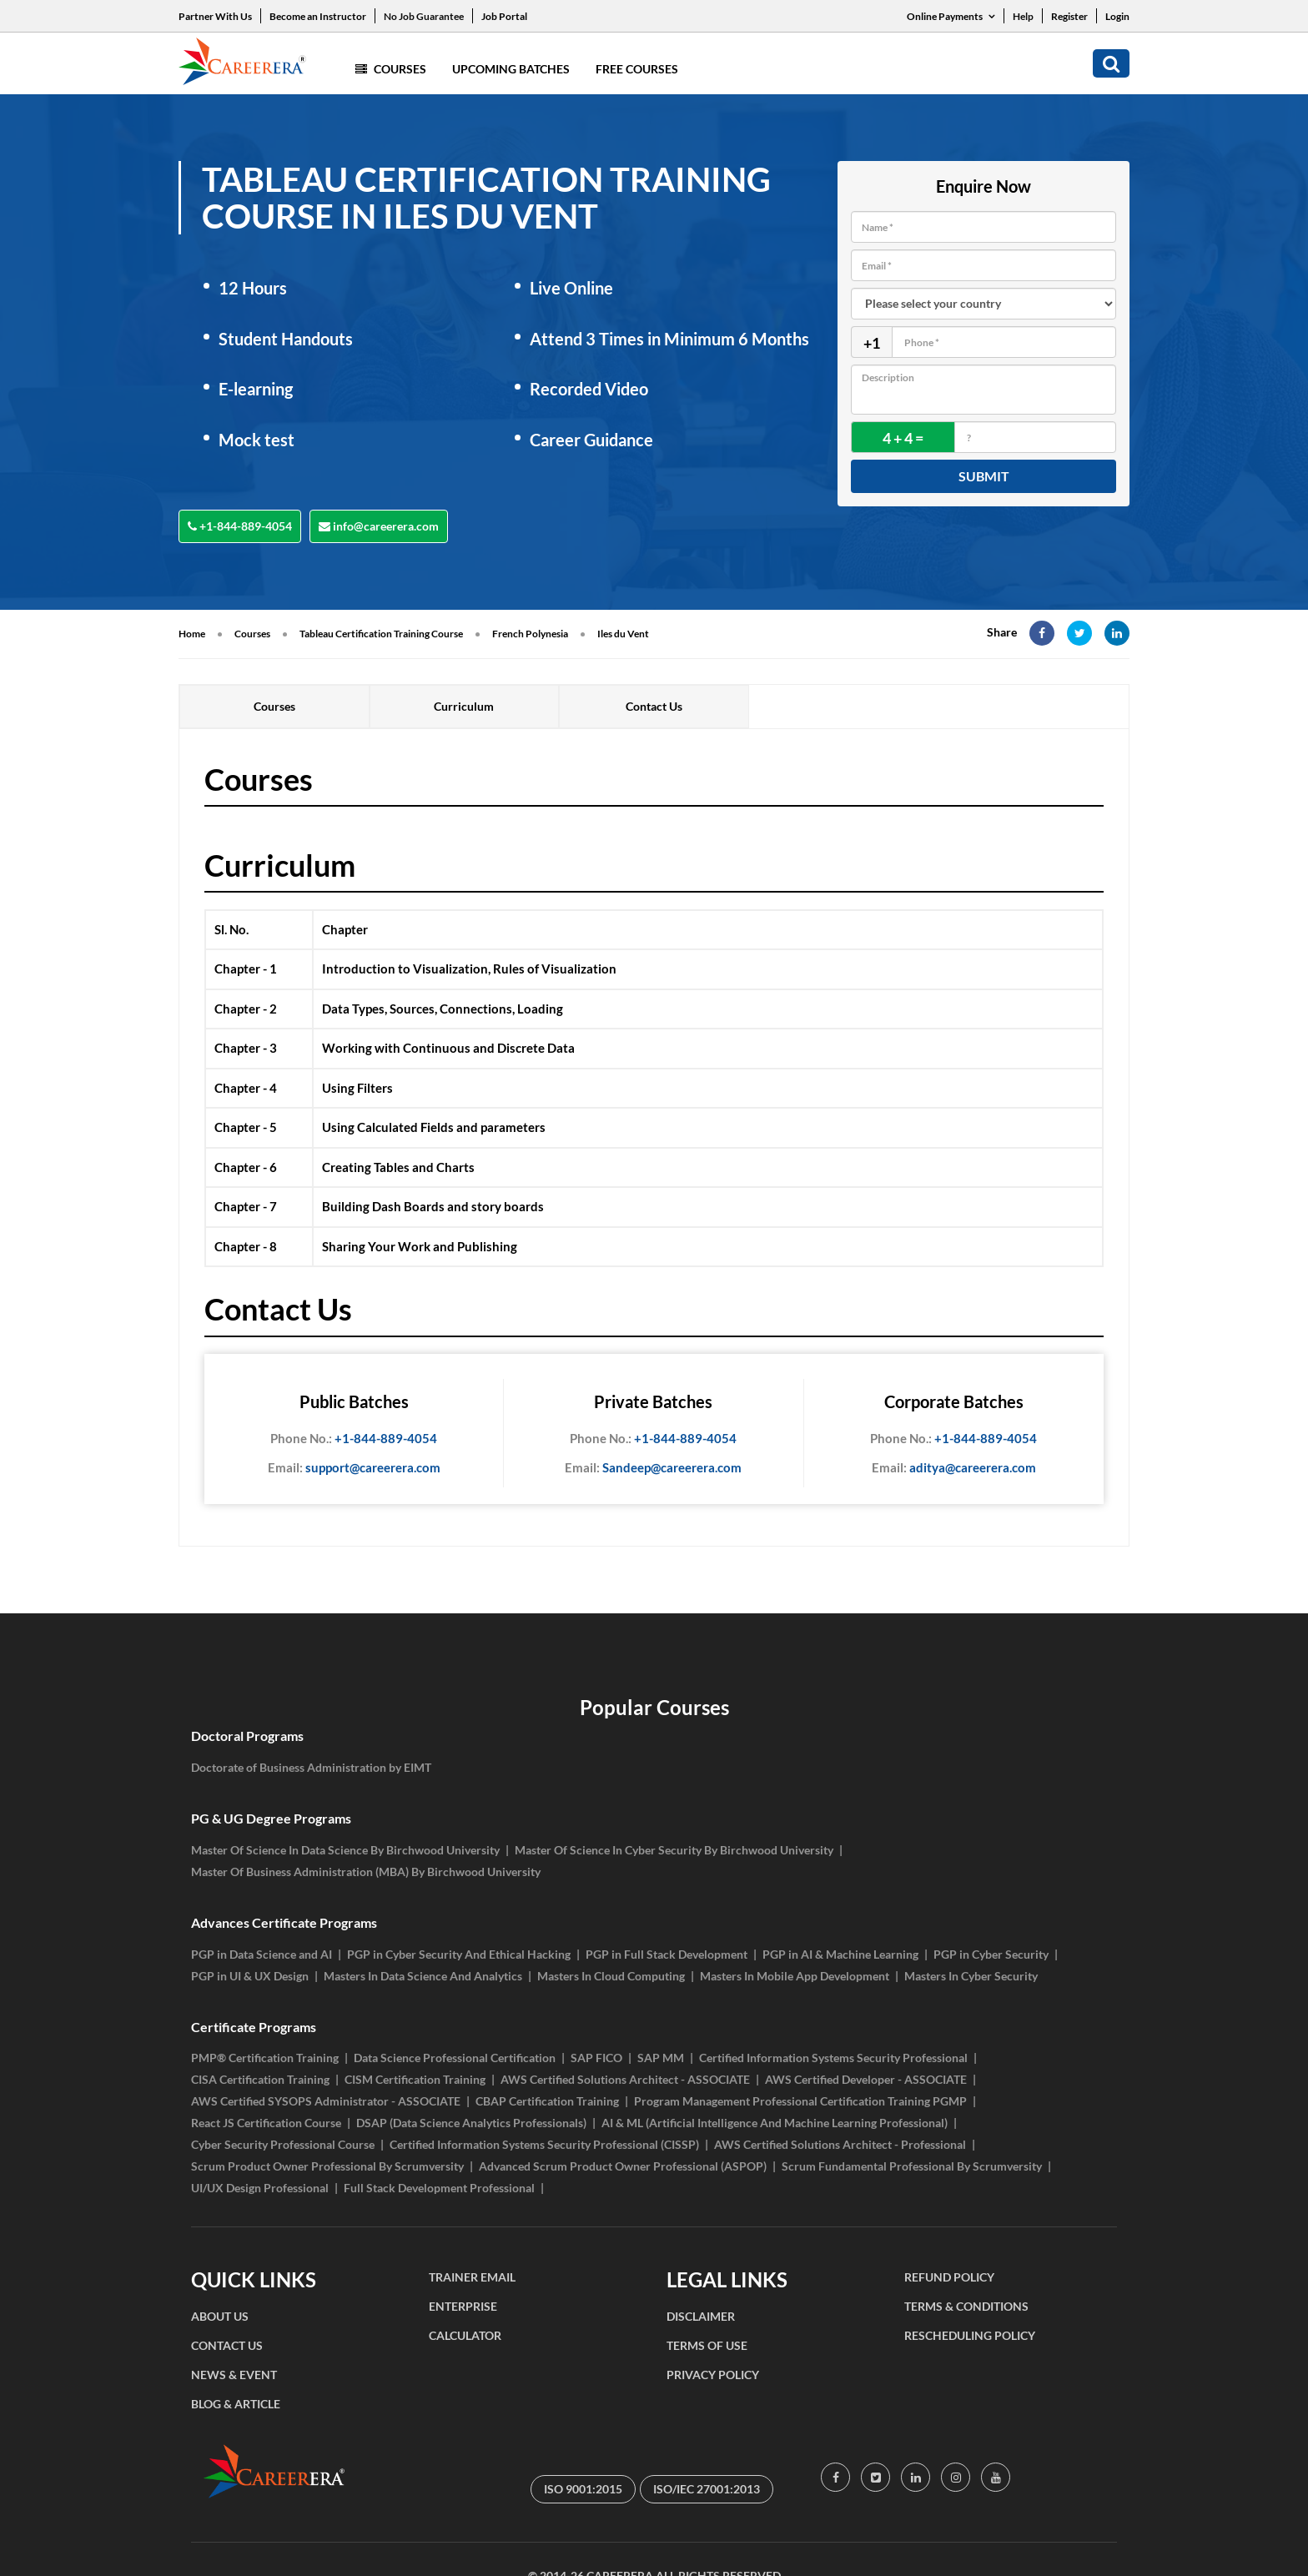 The height and width of the screenshot is (2576, 1308). I want to click on Login, so click(1117, 16).